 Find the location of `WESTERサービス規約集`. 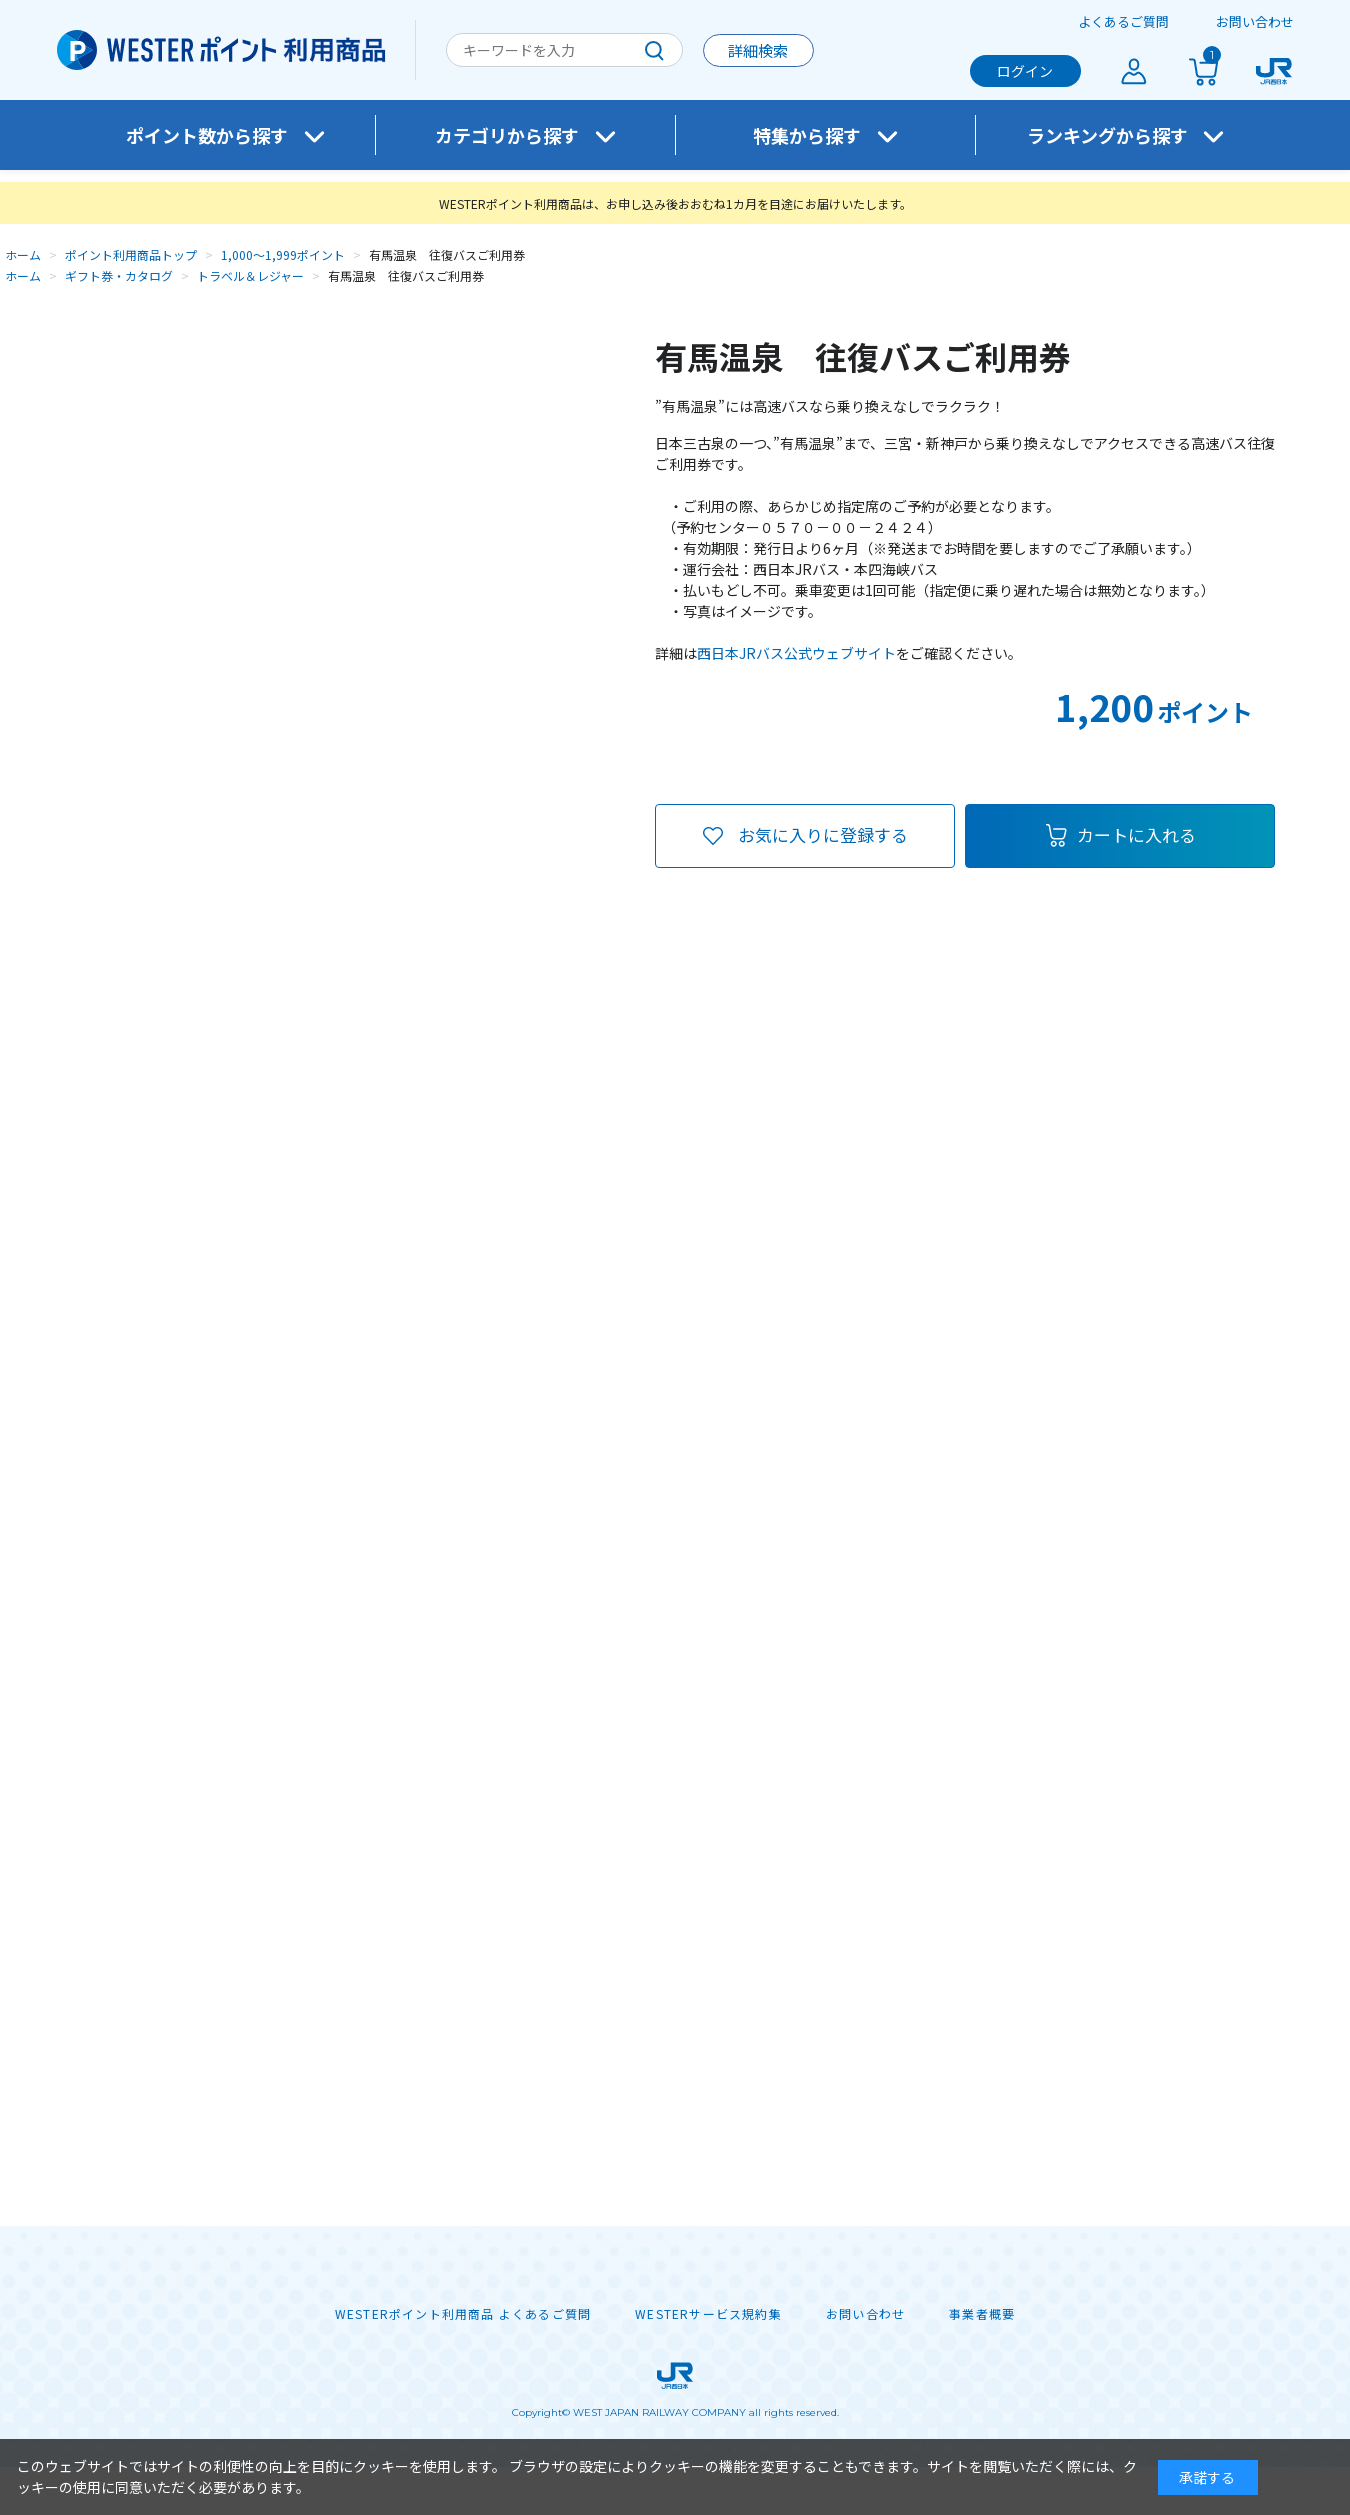

WESTERサービス規約集 is located at coordinates (708, 2314).